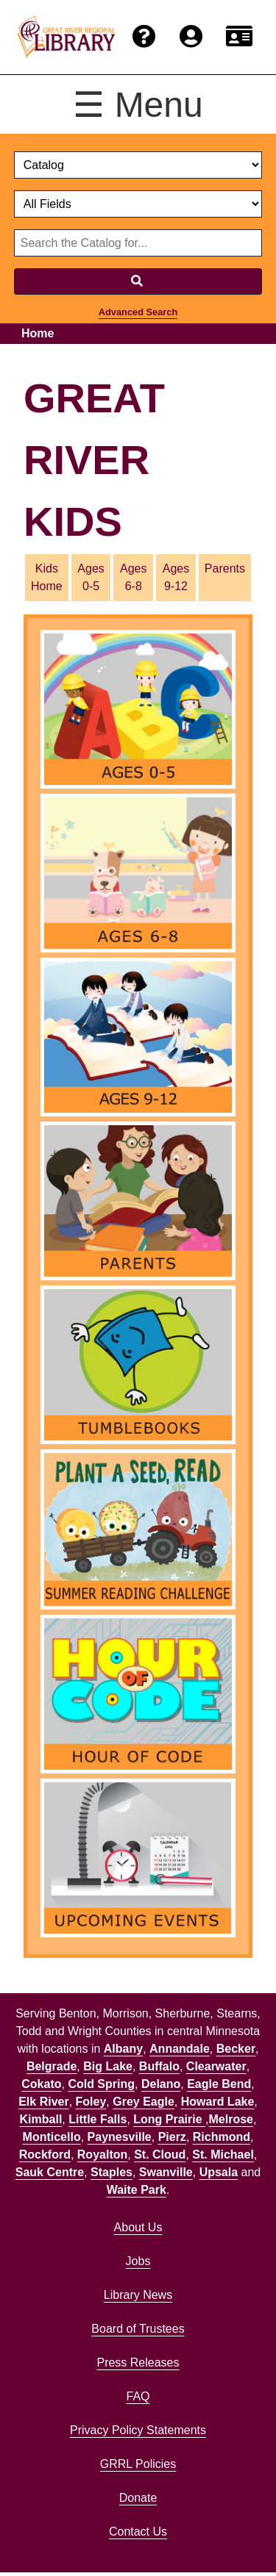 This screenshot has width=276, height=2576. I want to click on Richmond, so click(221, 2137).